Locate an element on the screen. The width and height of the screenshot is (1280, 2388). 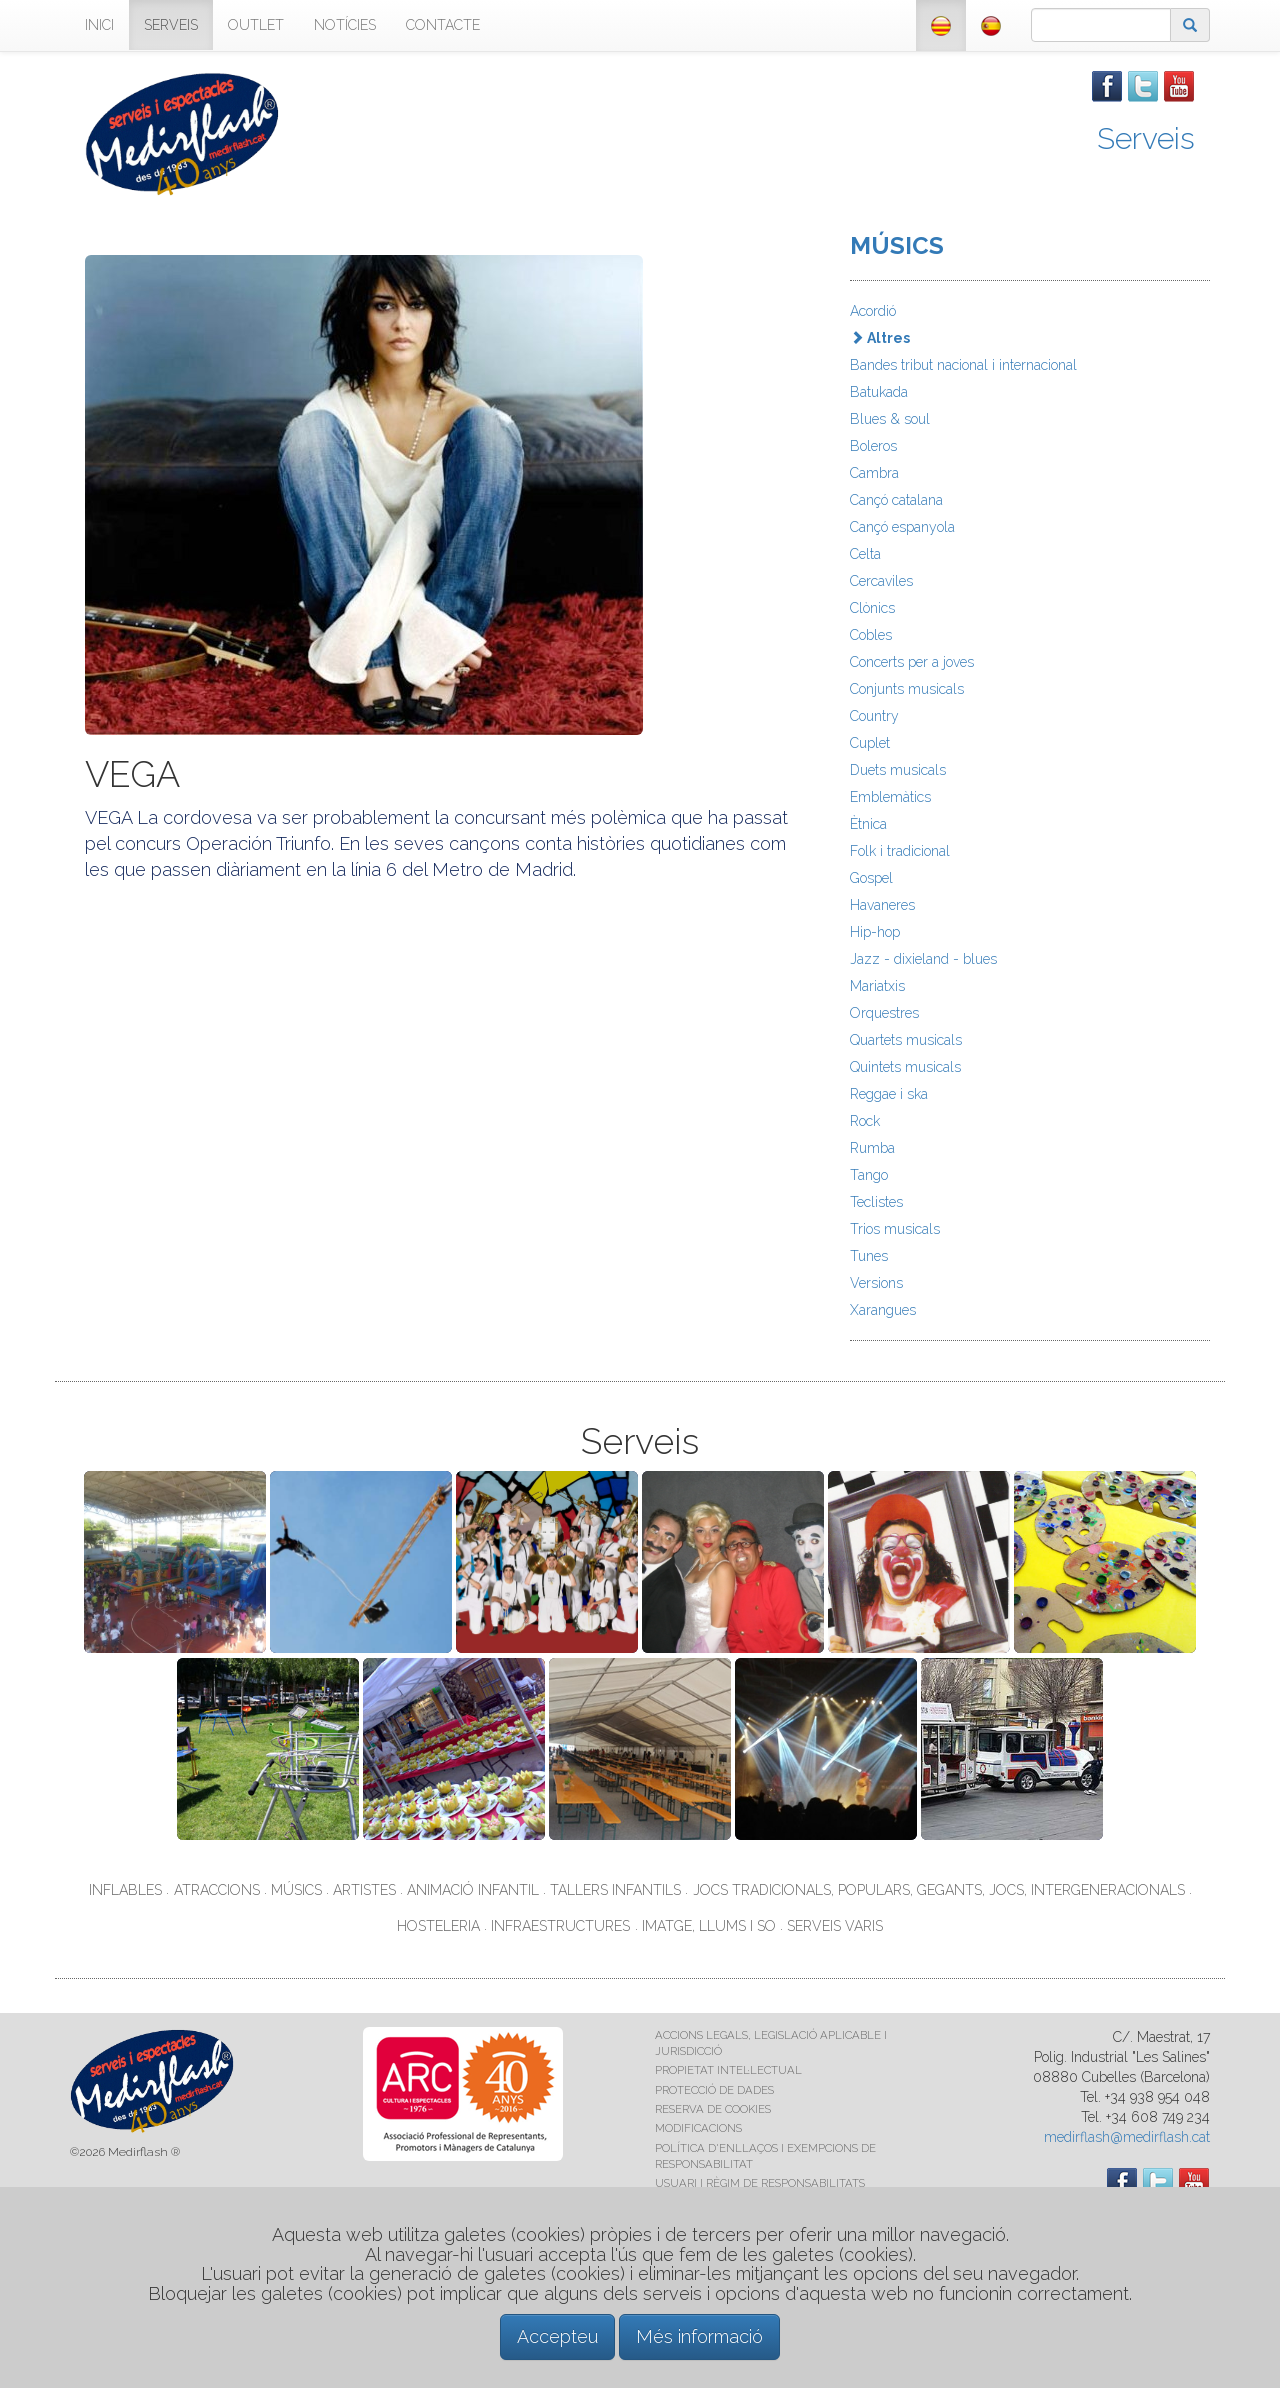
Country is located at coordinates (874, 716).